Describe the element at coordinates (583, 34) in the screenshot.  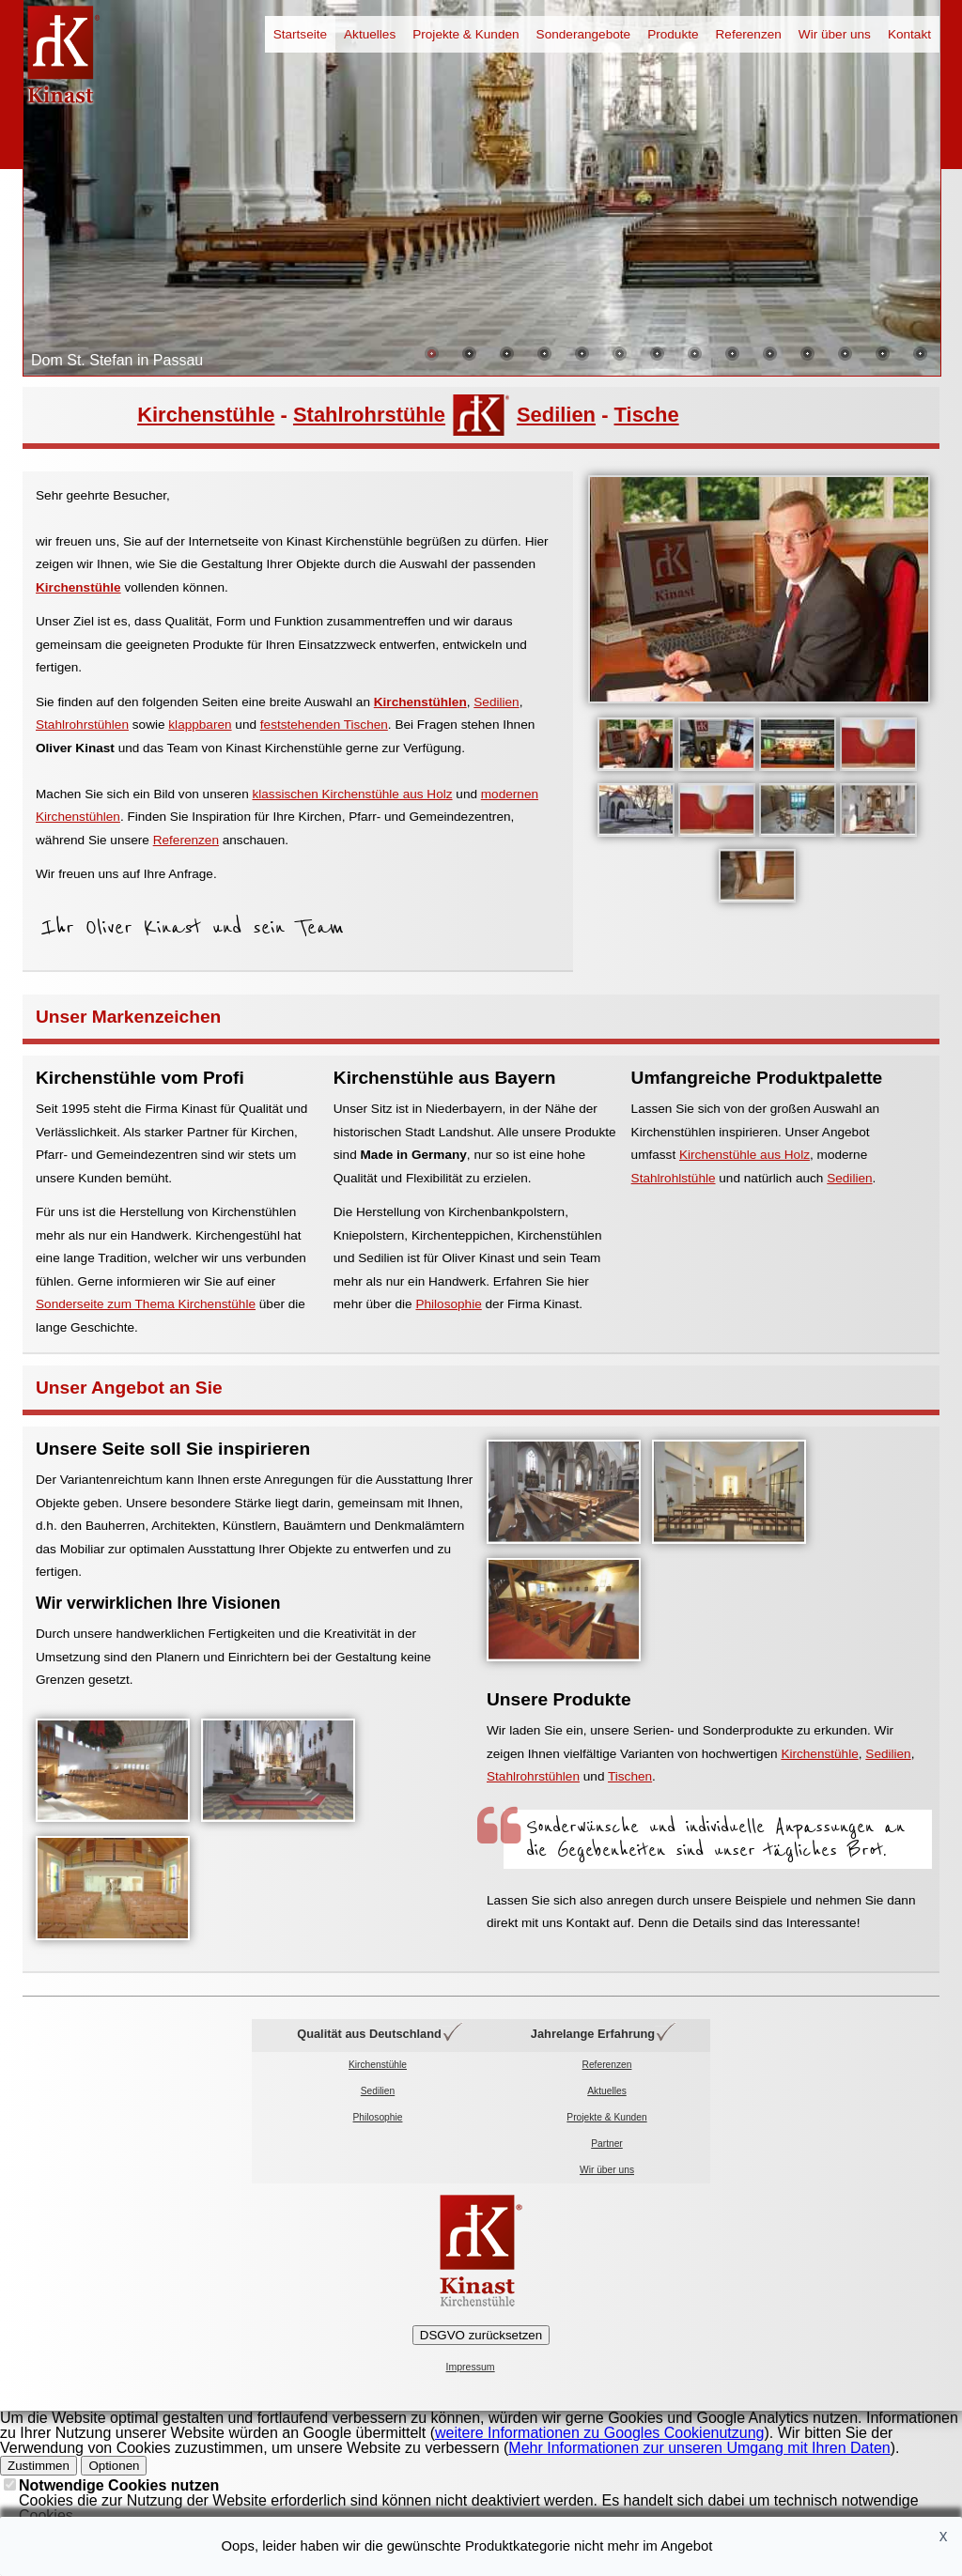
I see `Sonderangebote` at that location.